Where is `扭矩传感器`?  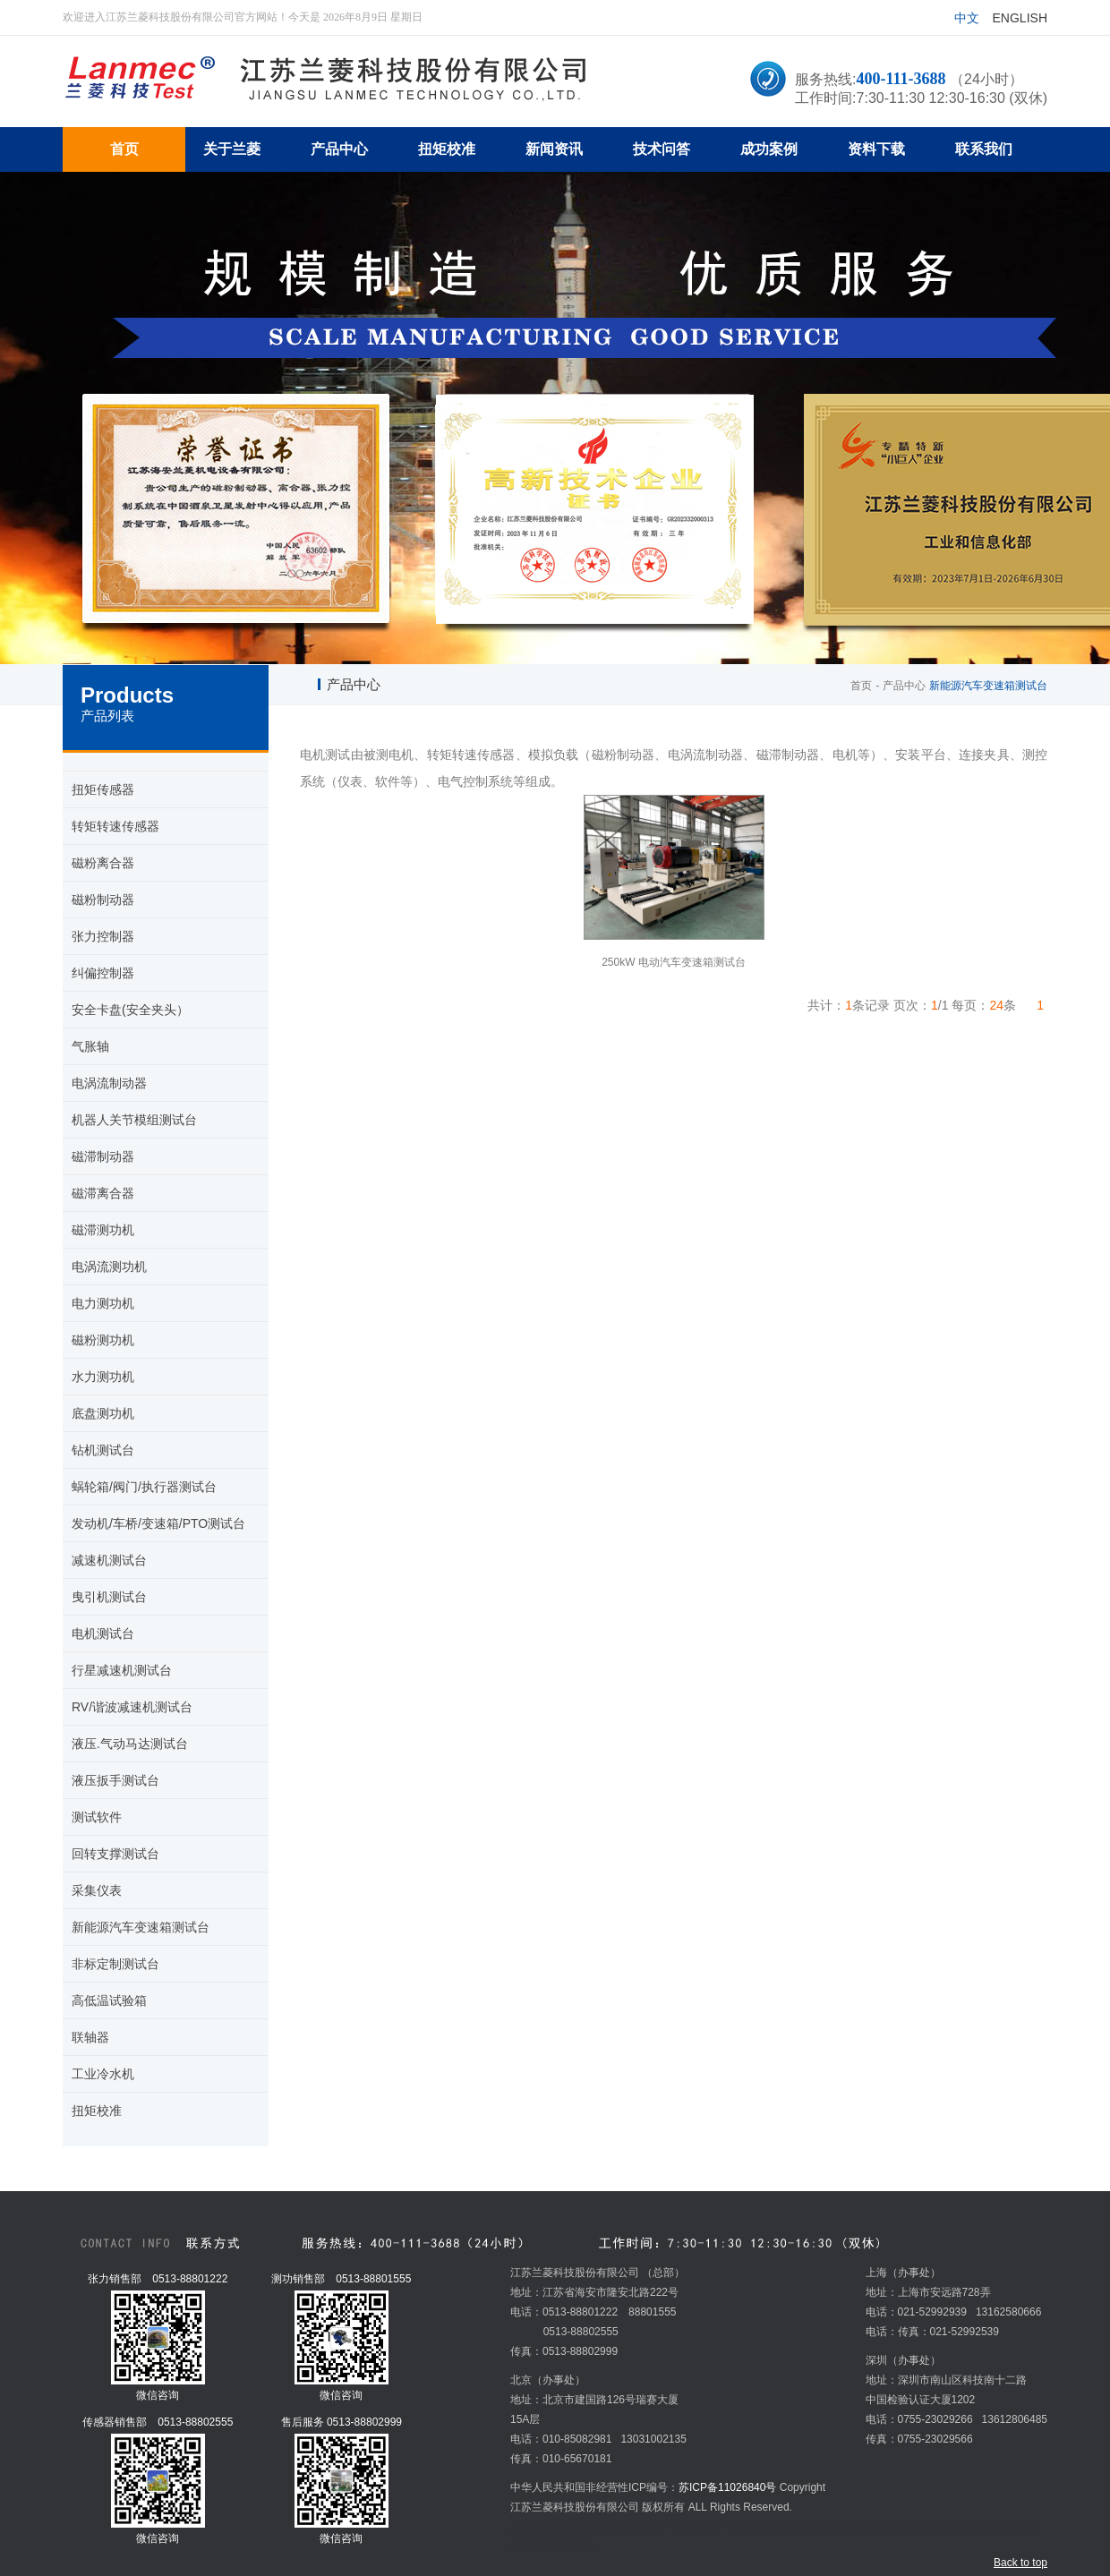
扭矩传感器 is located at coordinates (103, 789).